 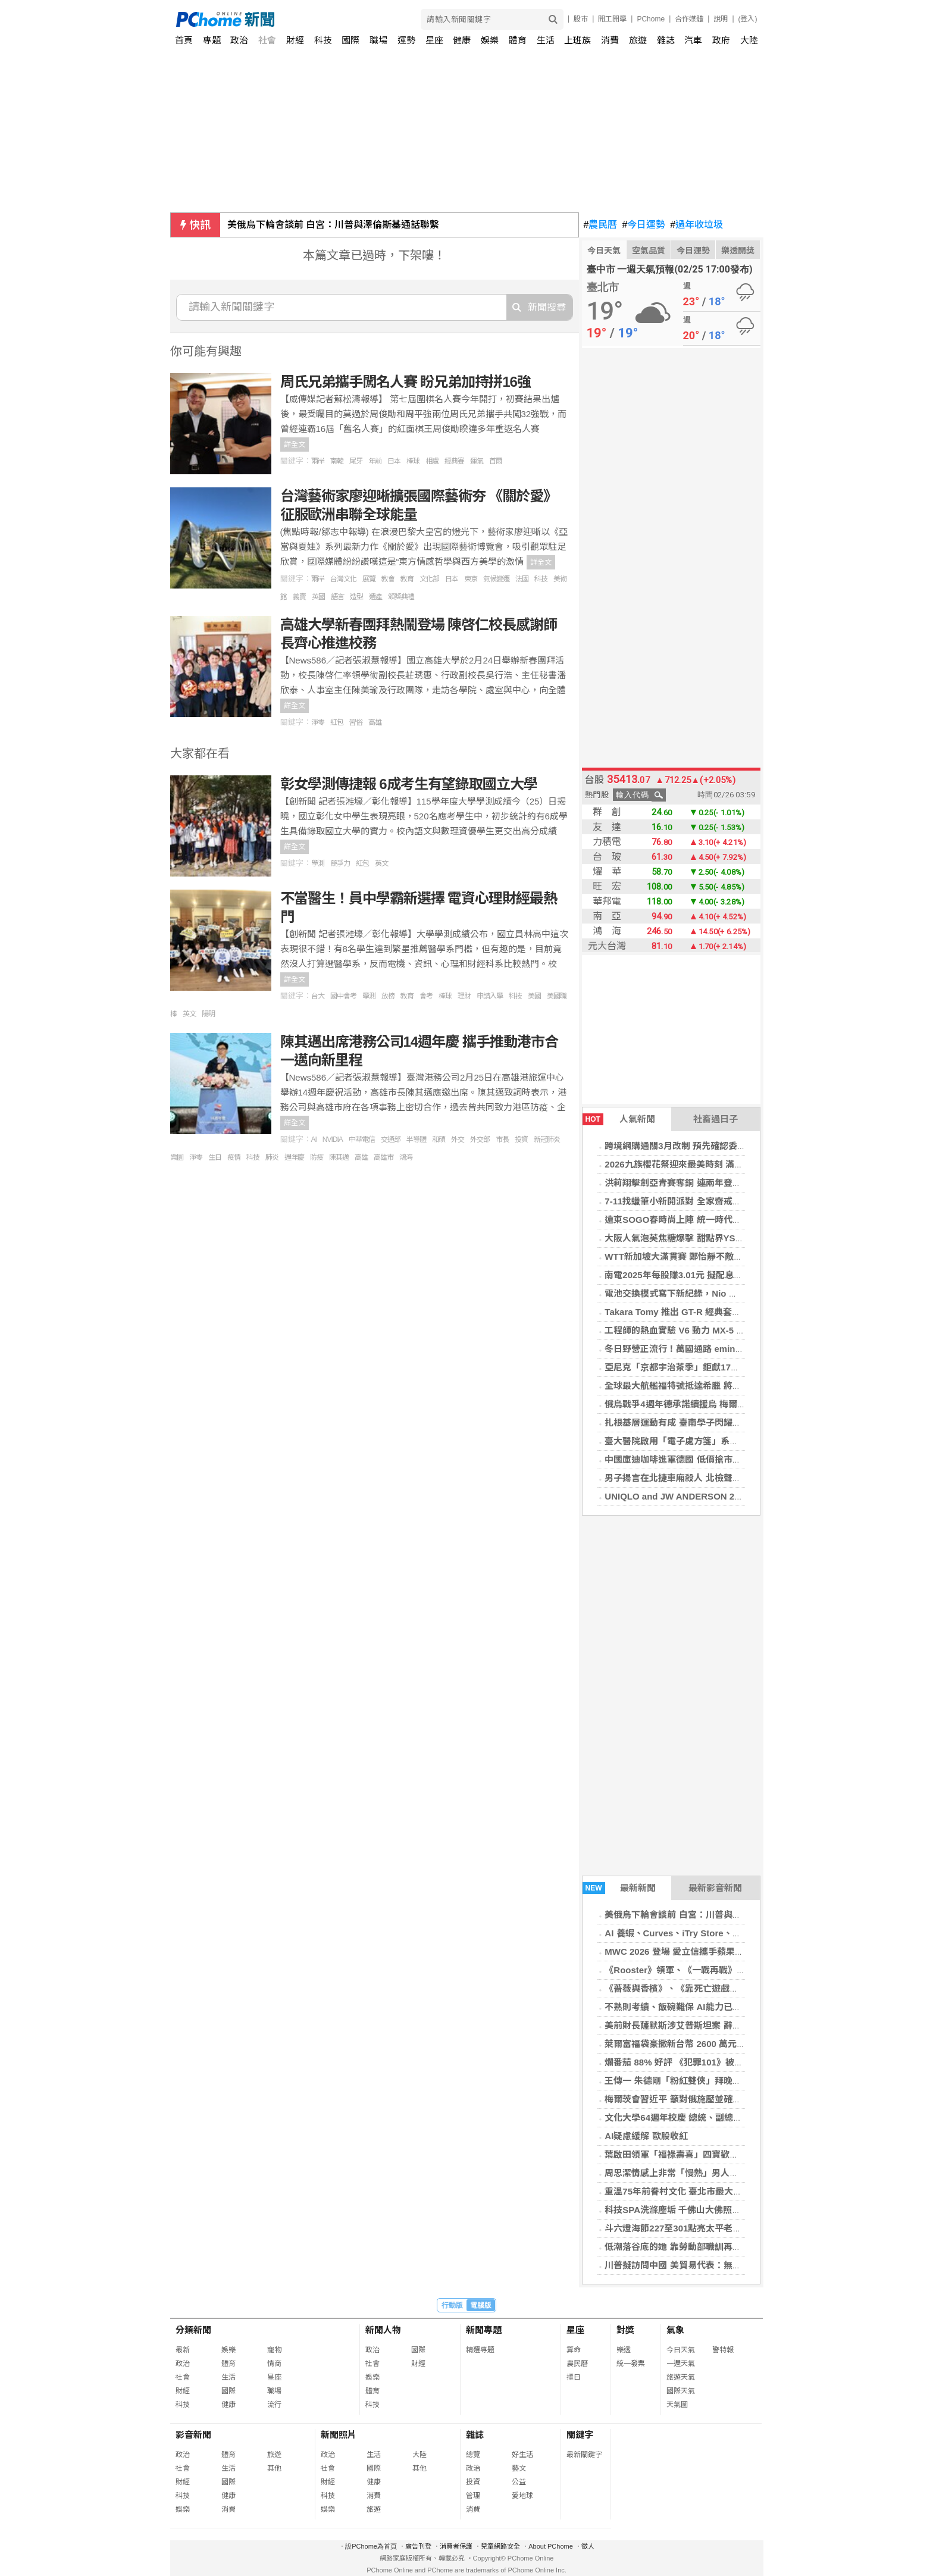 I want to click on 分類新聞, so click(x=193, y=2330).